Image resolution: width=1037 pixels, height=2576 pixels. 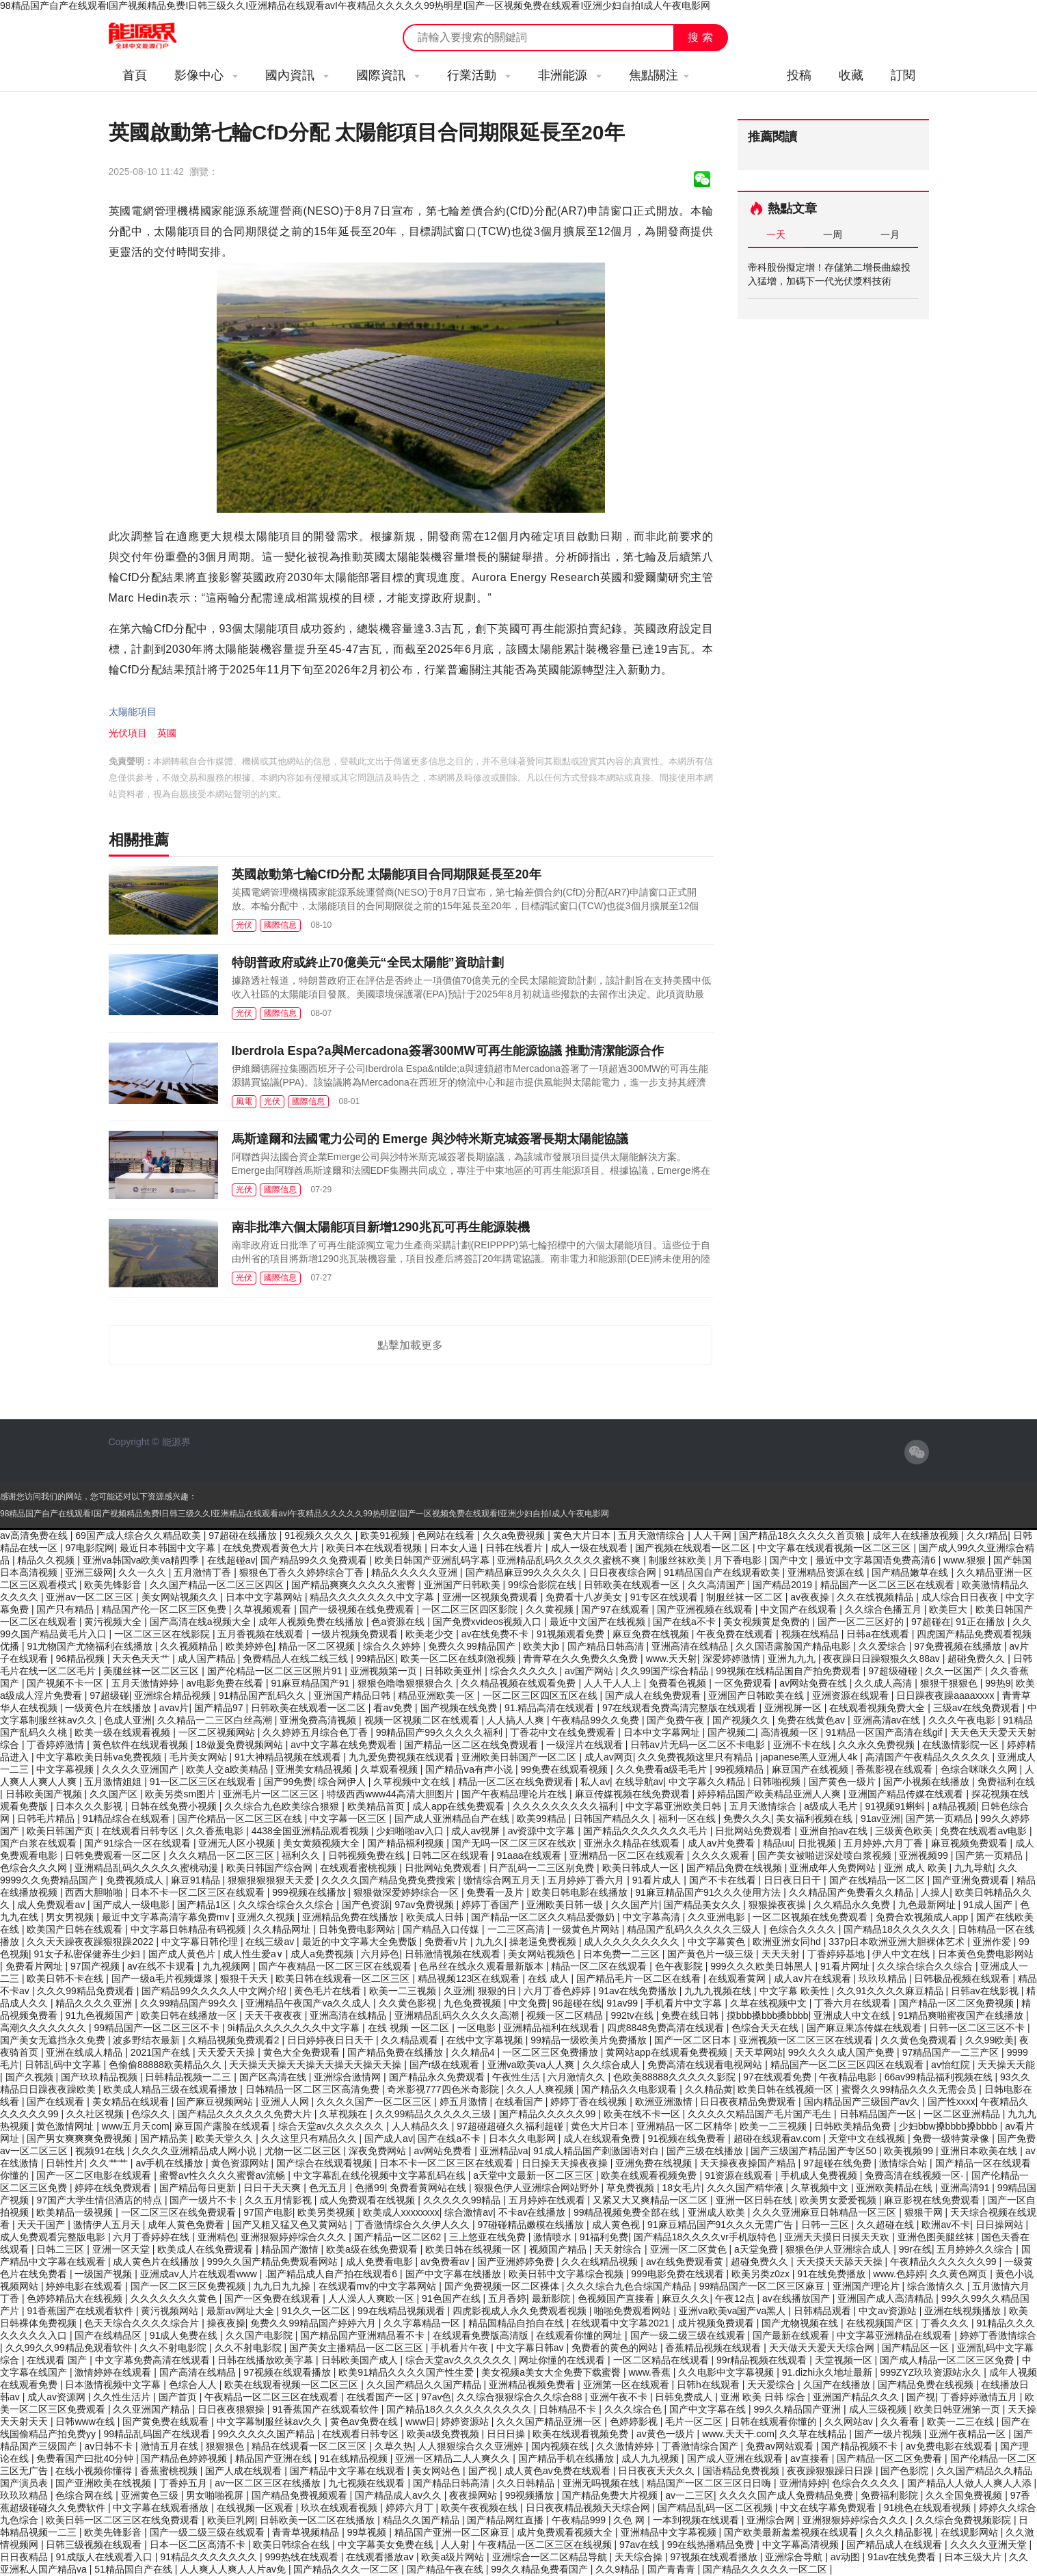 I want to click on 96精品视频, so click(x=81, y=1658).